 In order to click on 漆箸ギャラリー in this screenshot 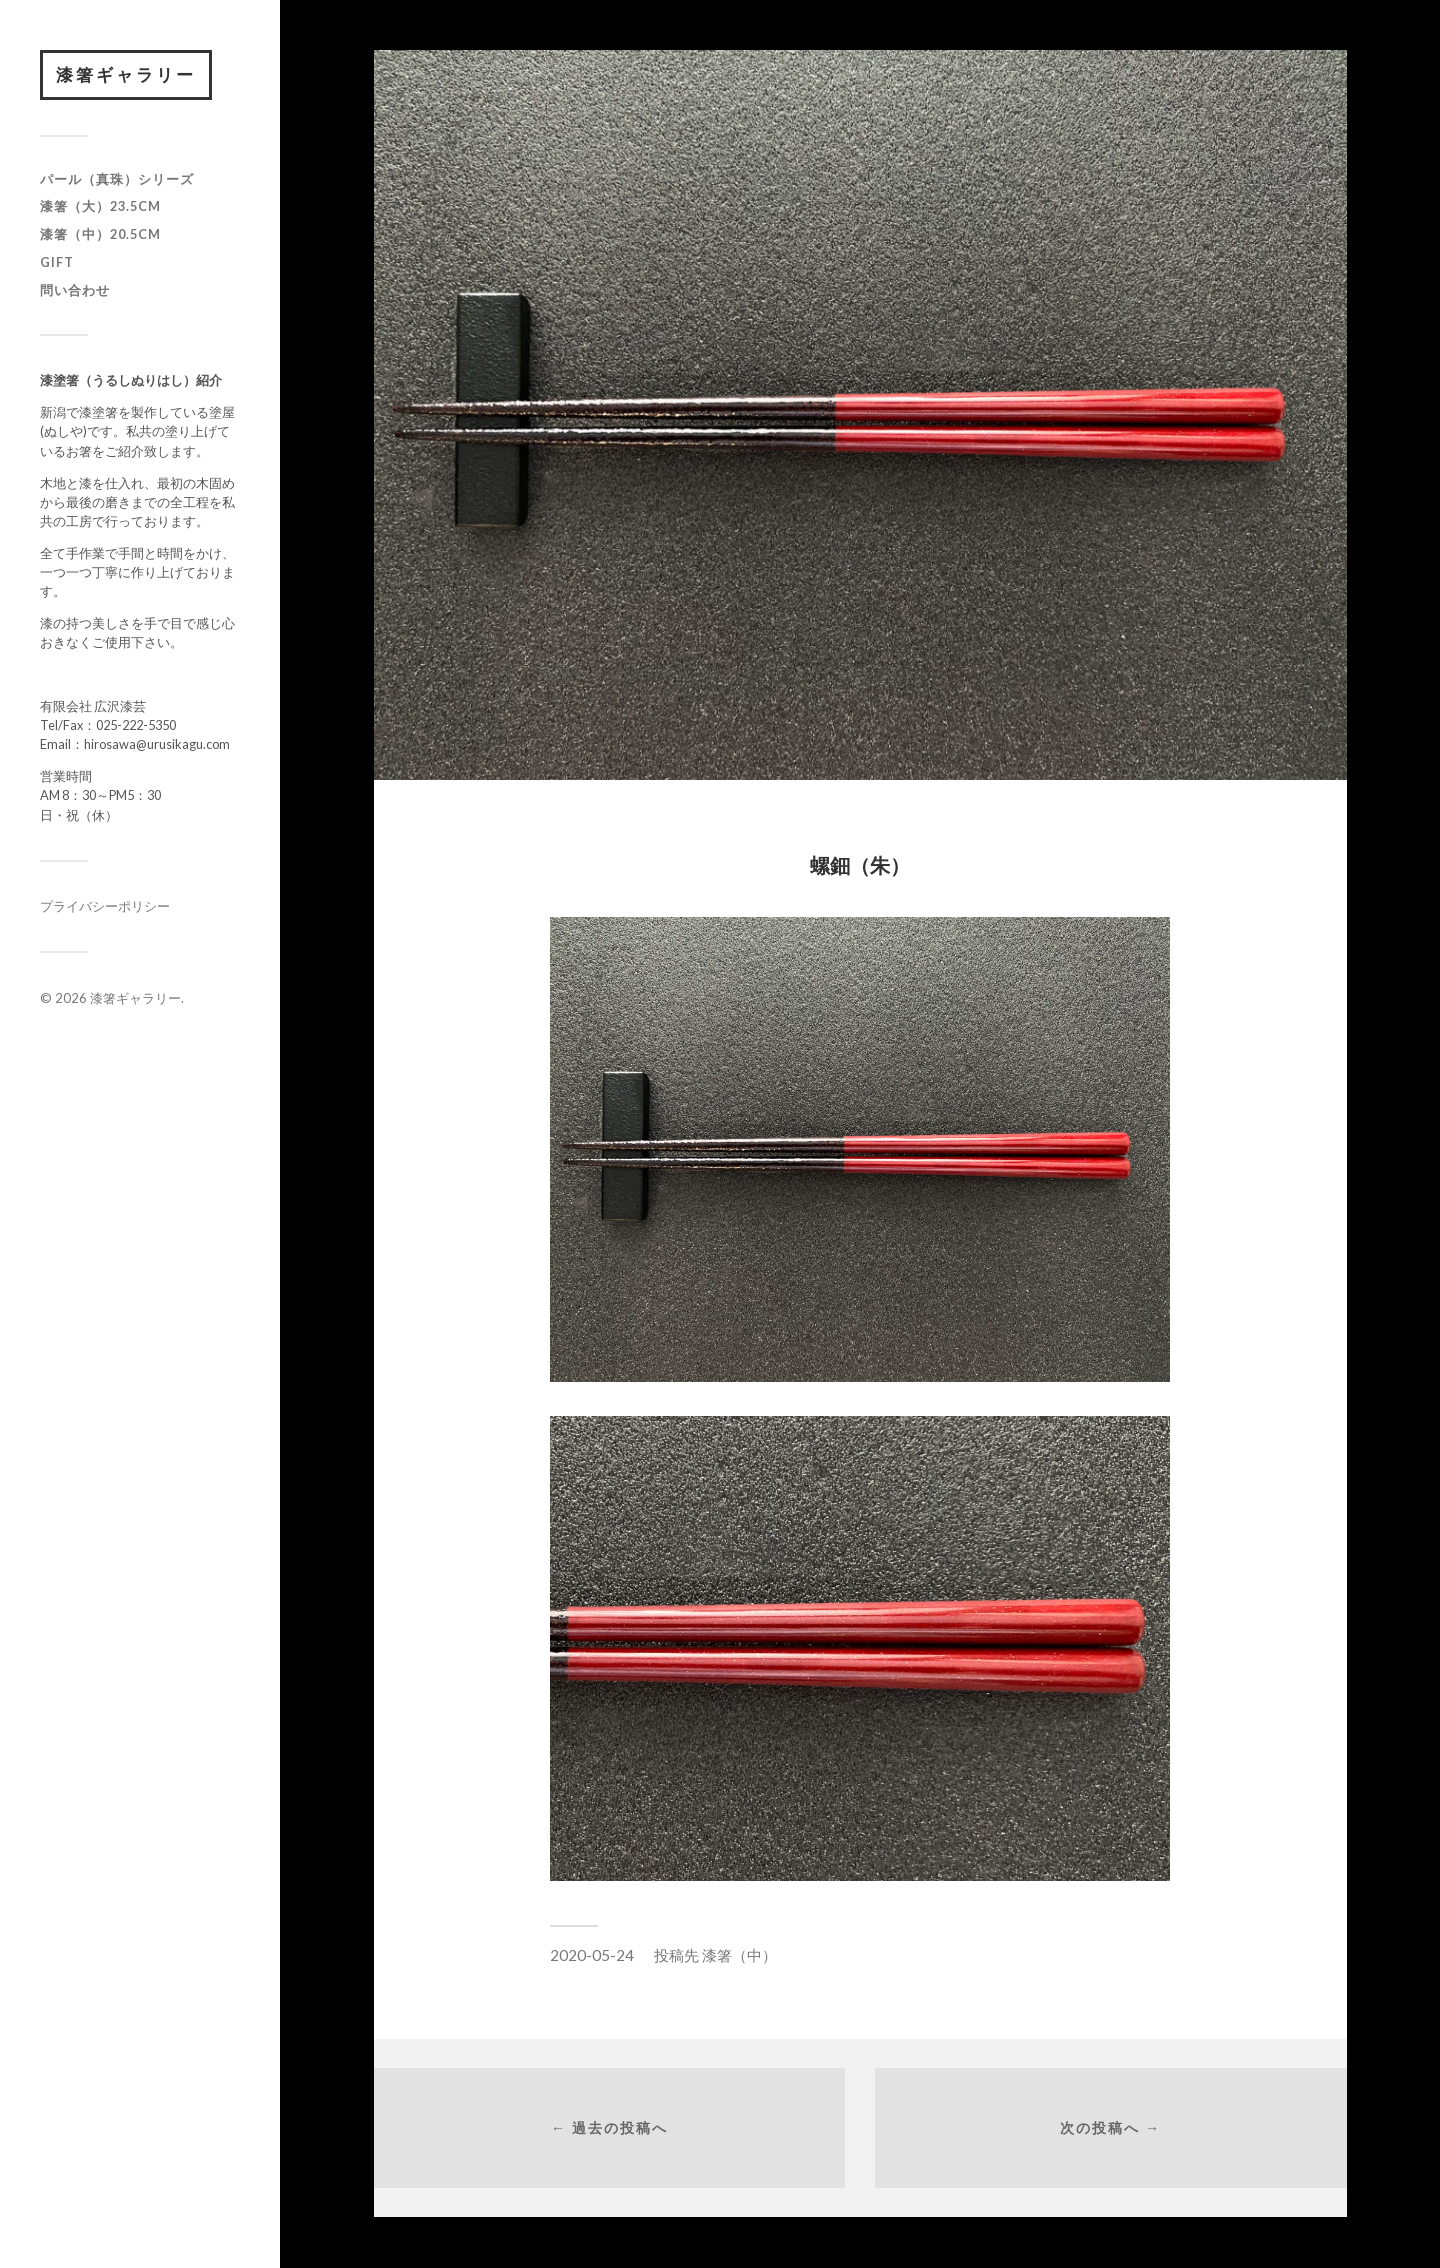, I will do `click(126, 74)`.